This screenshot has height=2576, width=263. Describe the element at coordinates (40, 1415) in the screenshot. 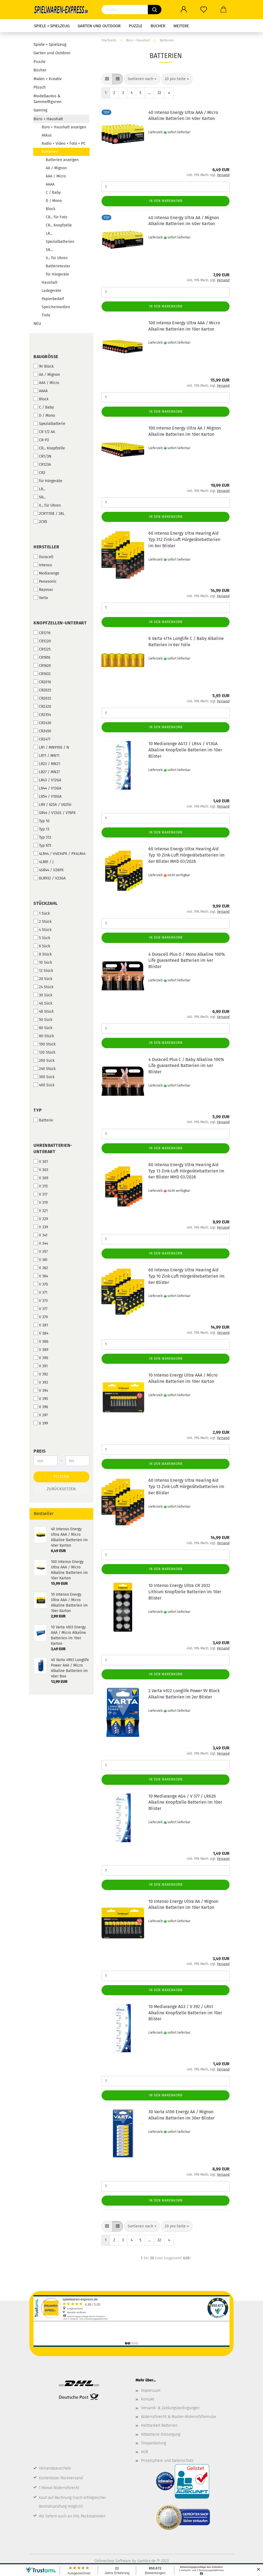

I see `V 397` at that location.